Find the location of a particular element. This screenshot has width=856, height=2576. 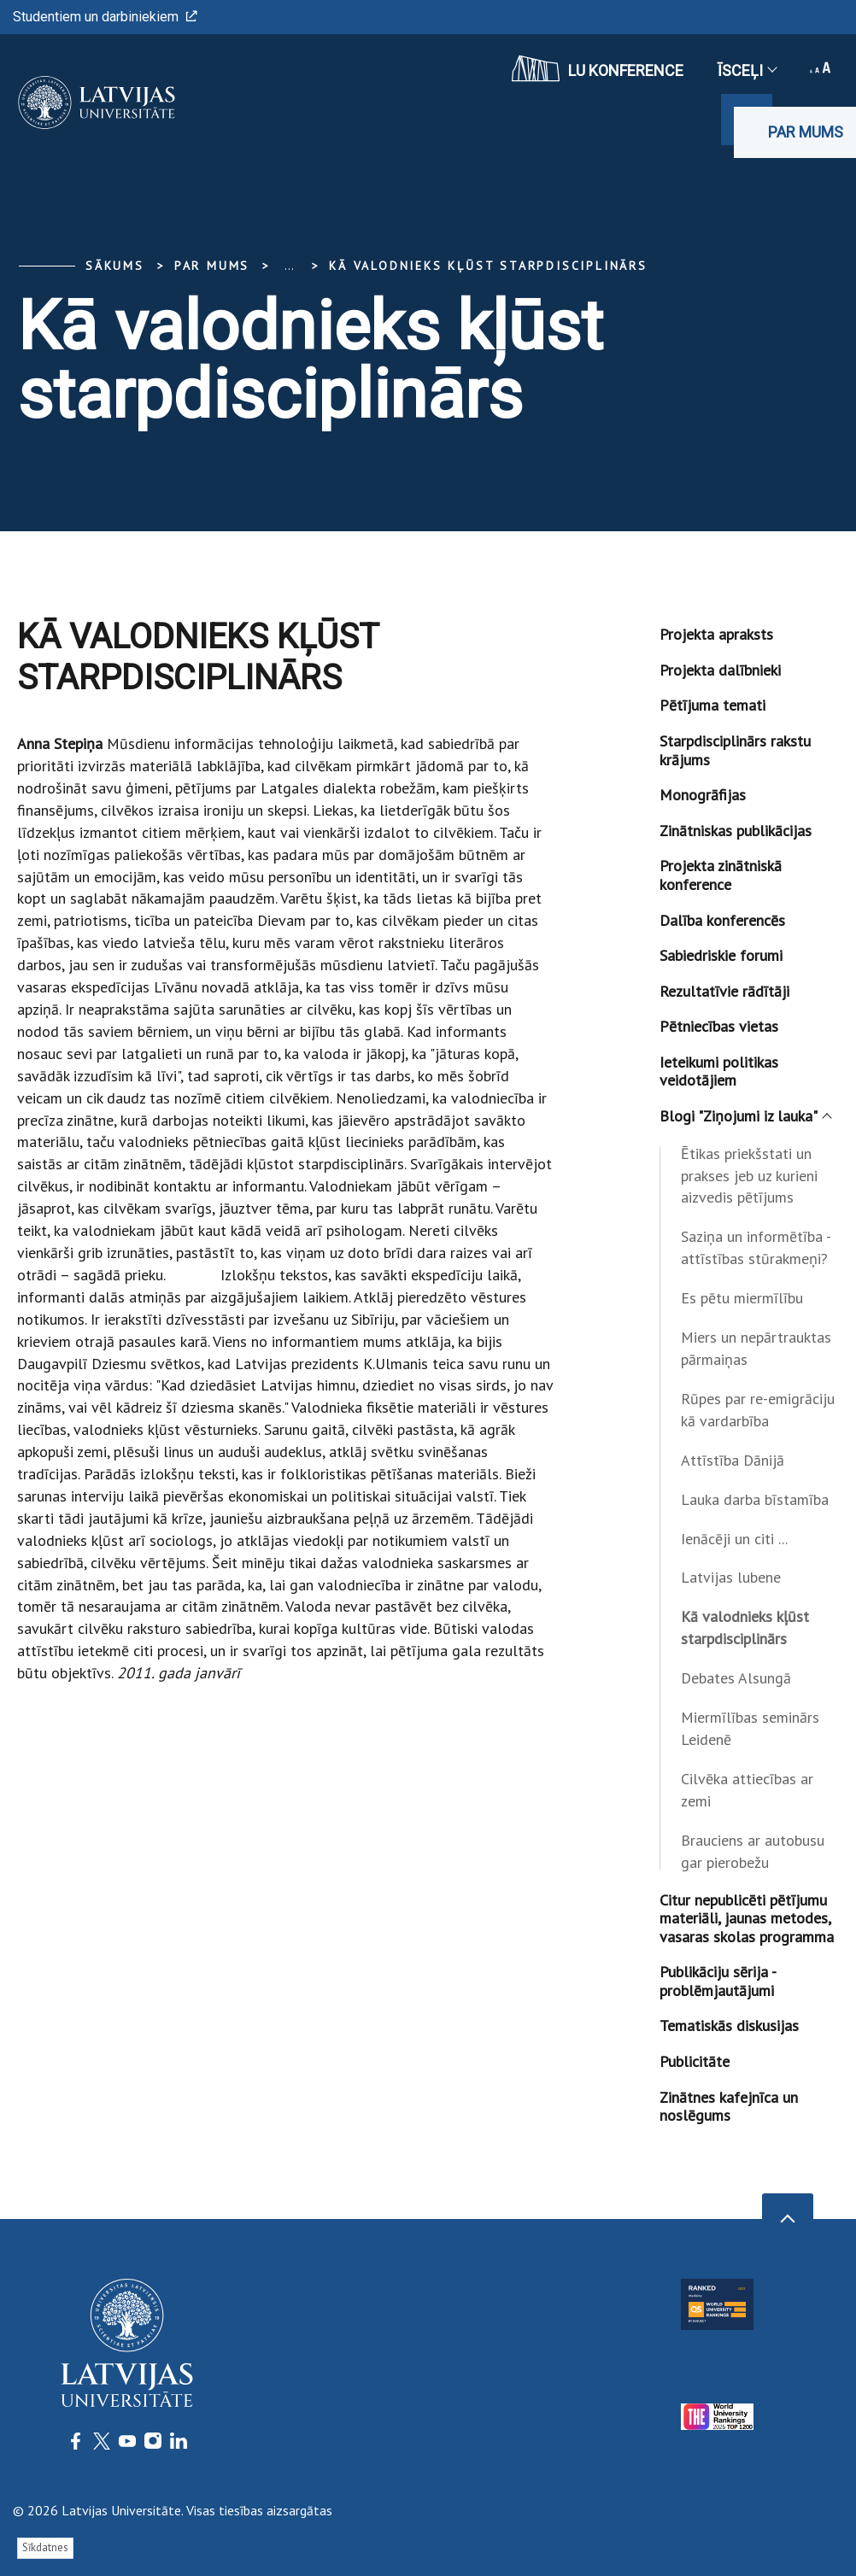

Monogrāfijas is located at coordinates (703, 795).